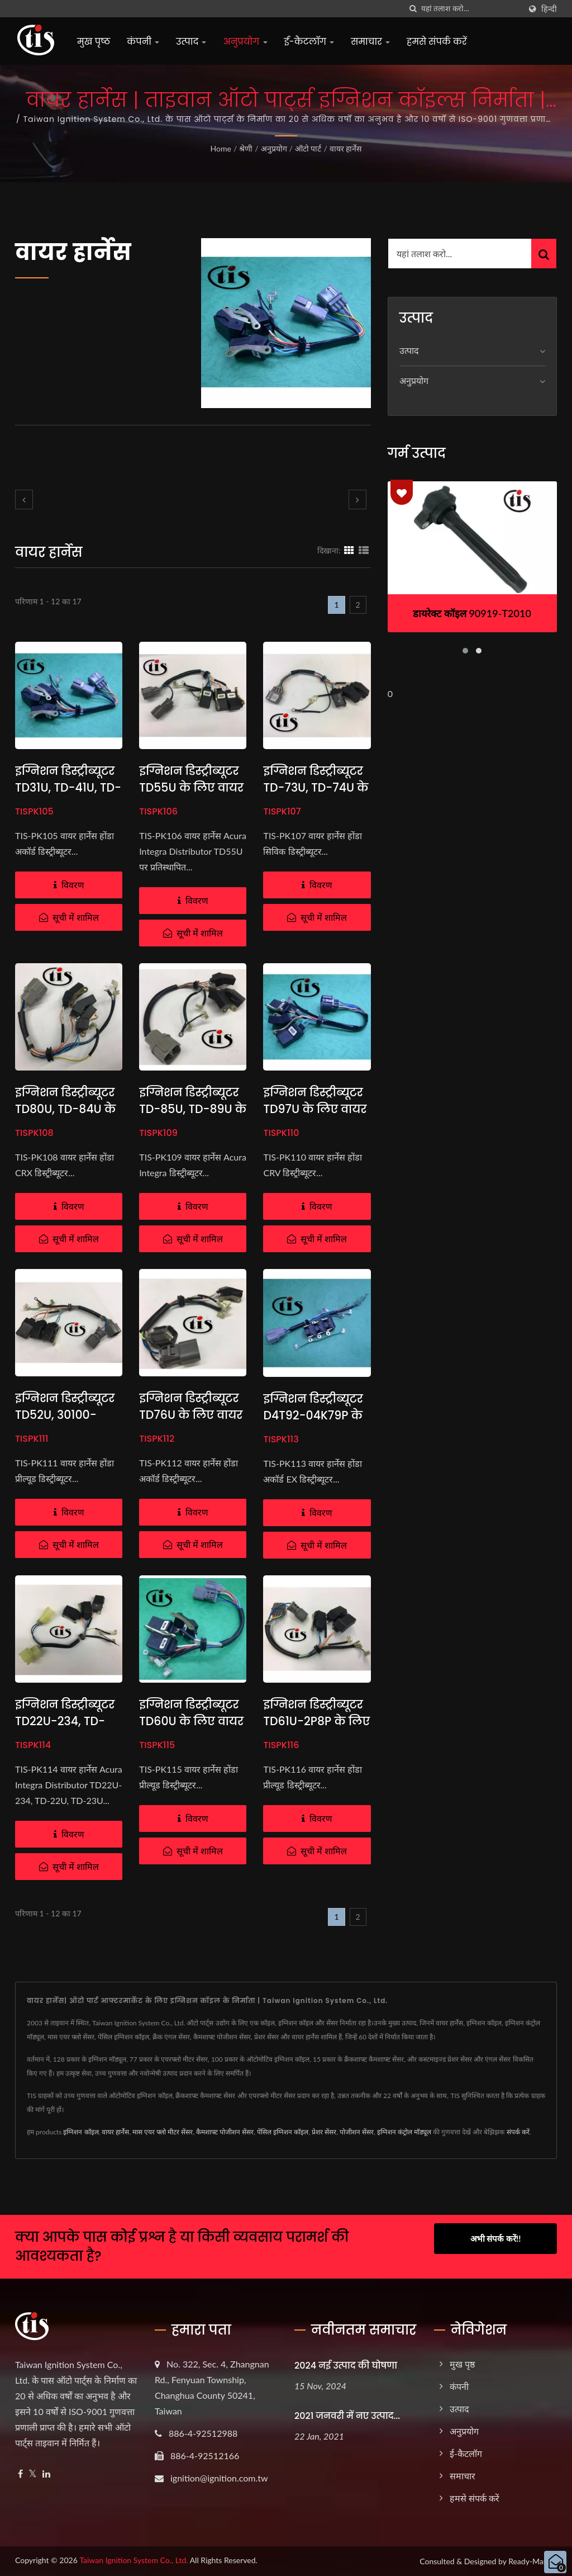 The width and height of the screenshot is (572, 2576). I want to click on प्रेशर सेंसर, so click(324, 2132).